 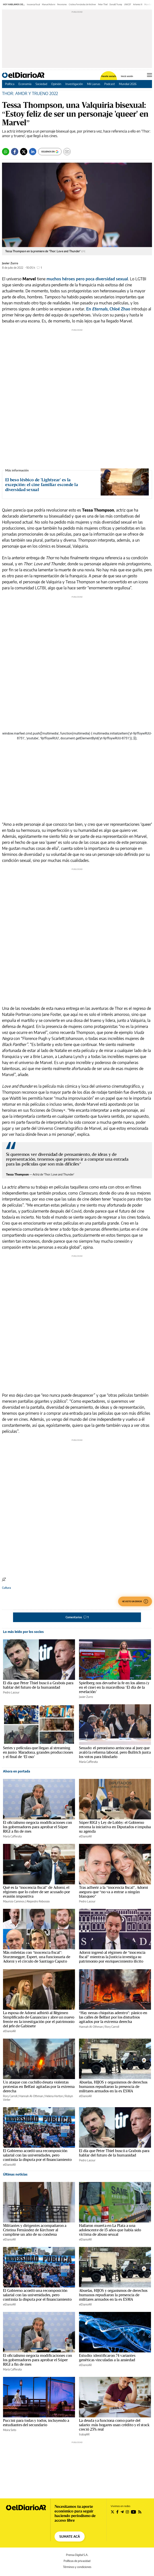 I want to click on Manuel Adorni, so click(x=48, y=4).